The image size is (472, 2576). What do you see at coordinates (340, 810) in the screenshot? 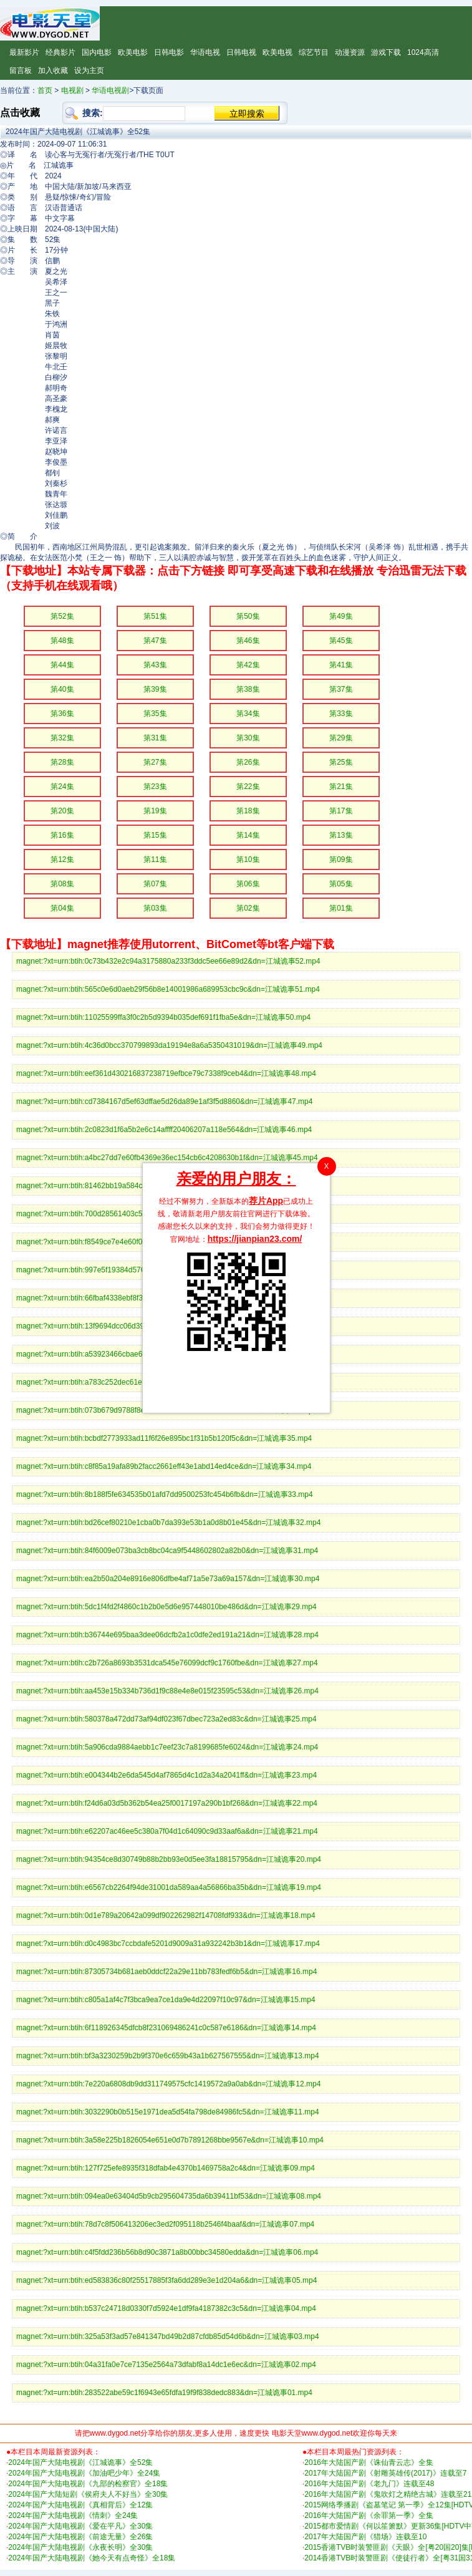
I see `第17集` at bounding box center [340, 810].